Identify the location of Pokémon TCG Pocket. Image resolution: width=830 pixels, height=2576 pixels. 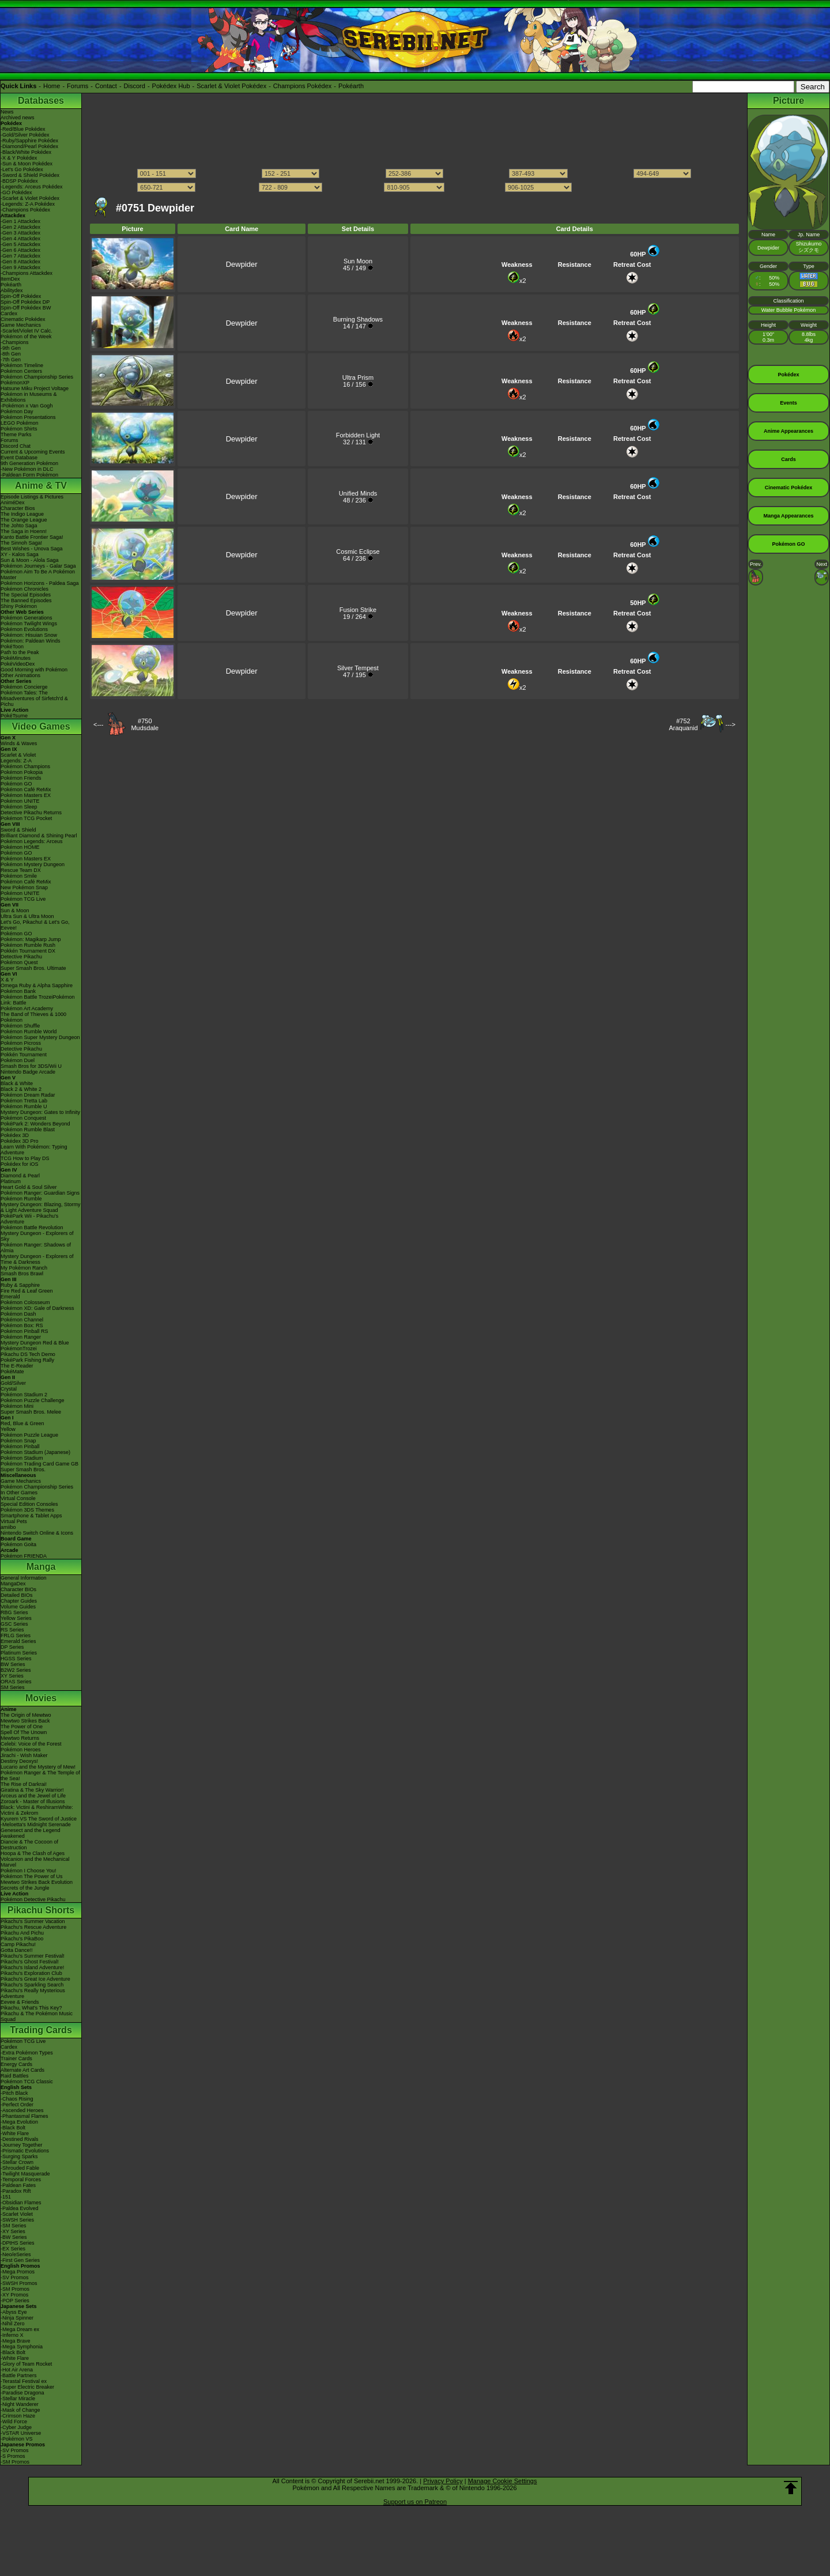
(26, 818).